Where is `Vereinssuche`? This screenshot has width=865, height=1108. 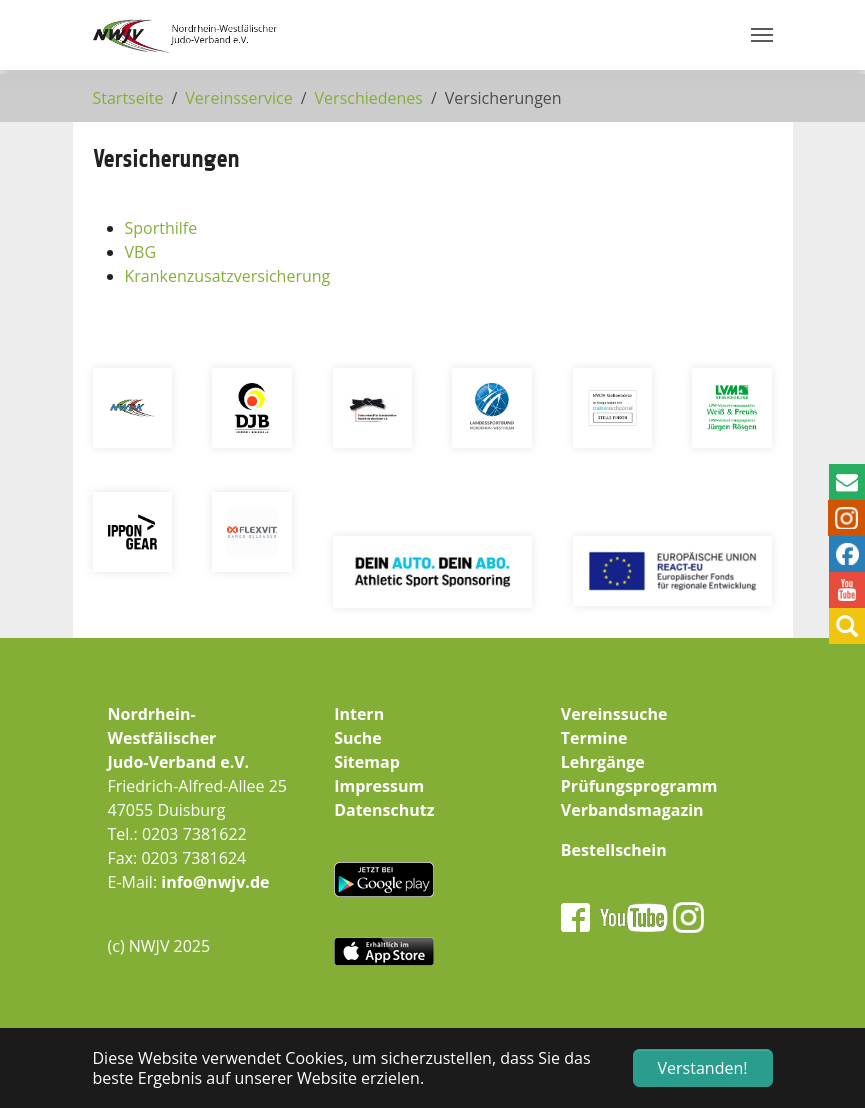 Vereinssuche is located at coordinates (614, 714).